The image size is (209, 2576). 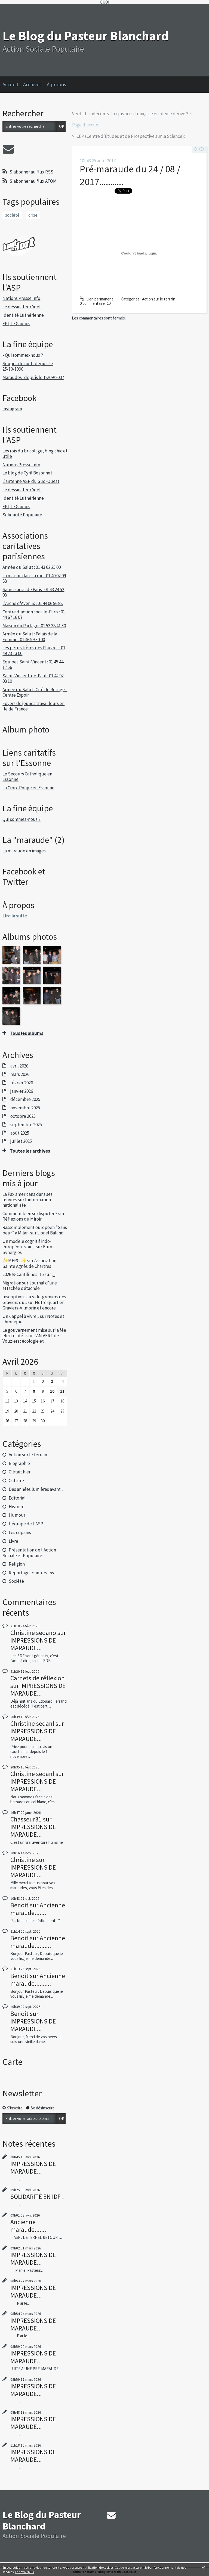 I want to click on Carte, so click(x=12, y=2061).